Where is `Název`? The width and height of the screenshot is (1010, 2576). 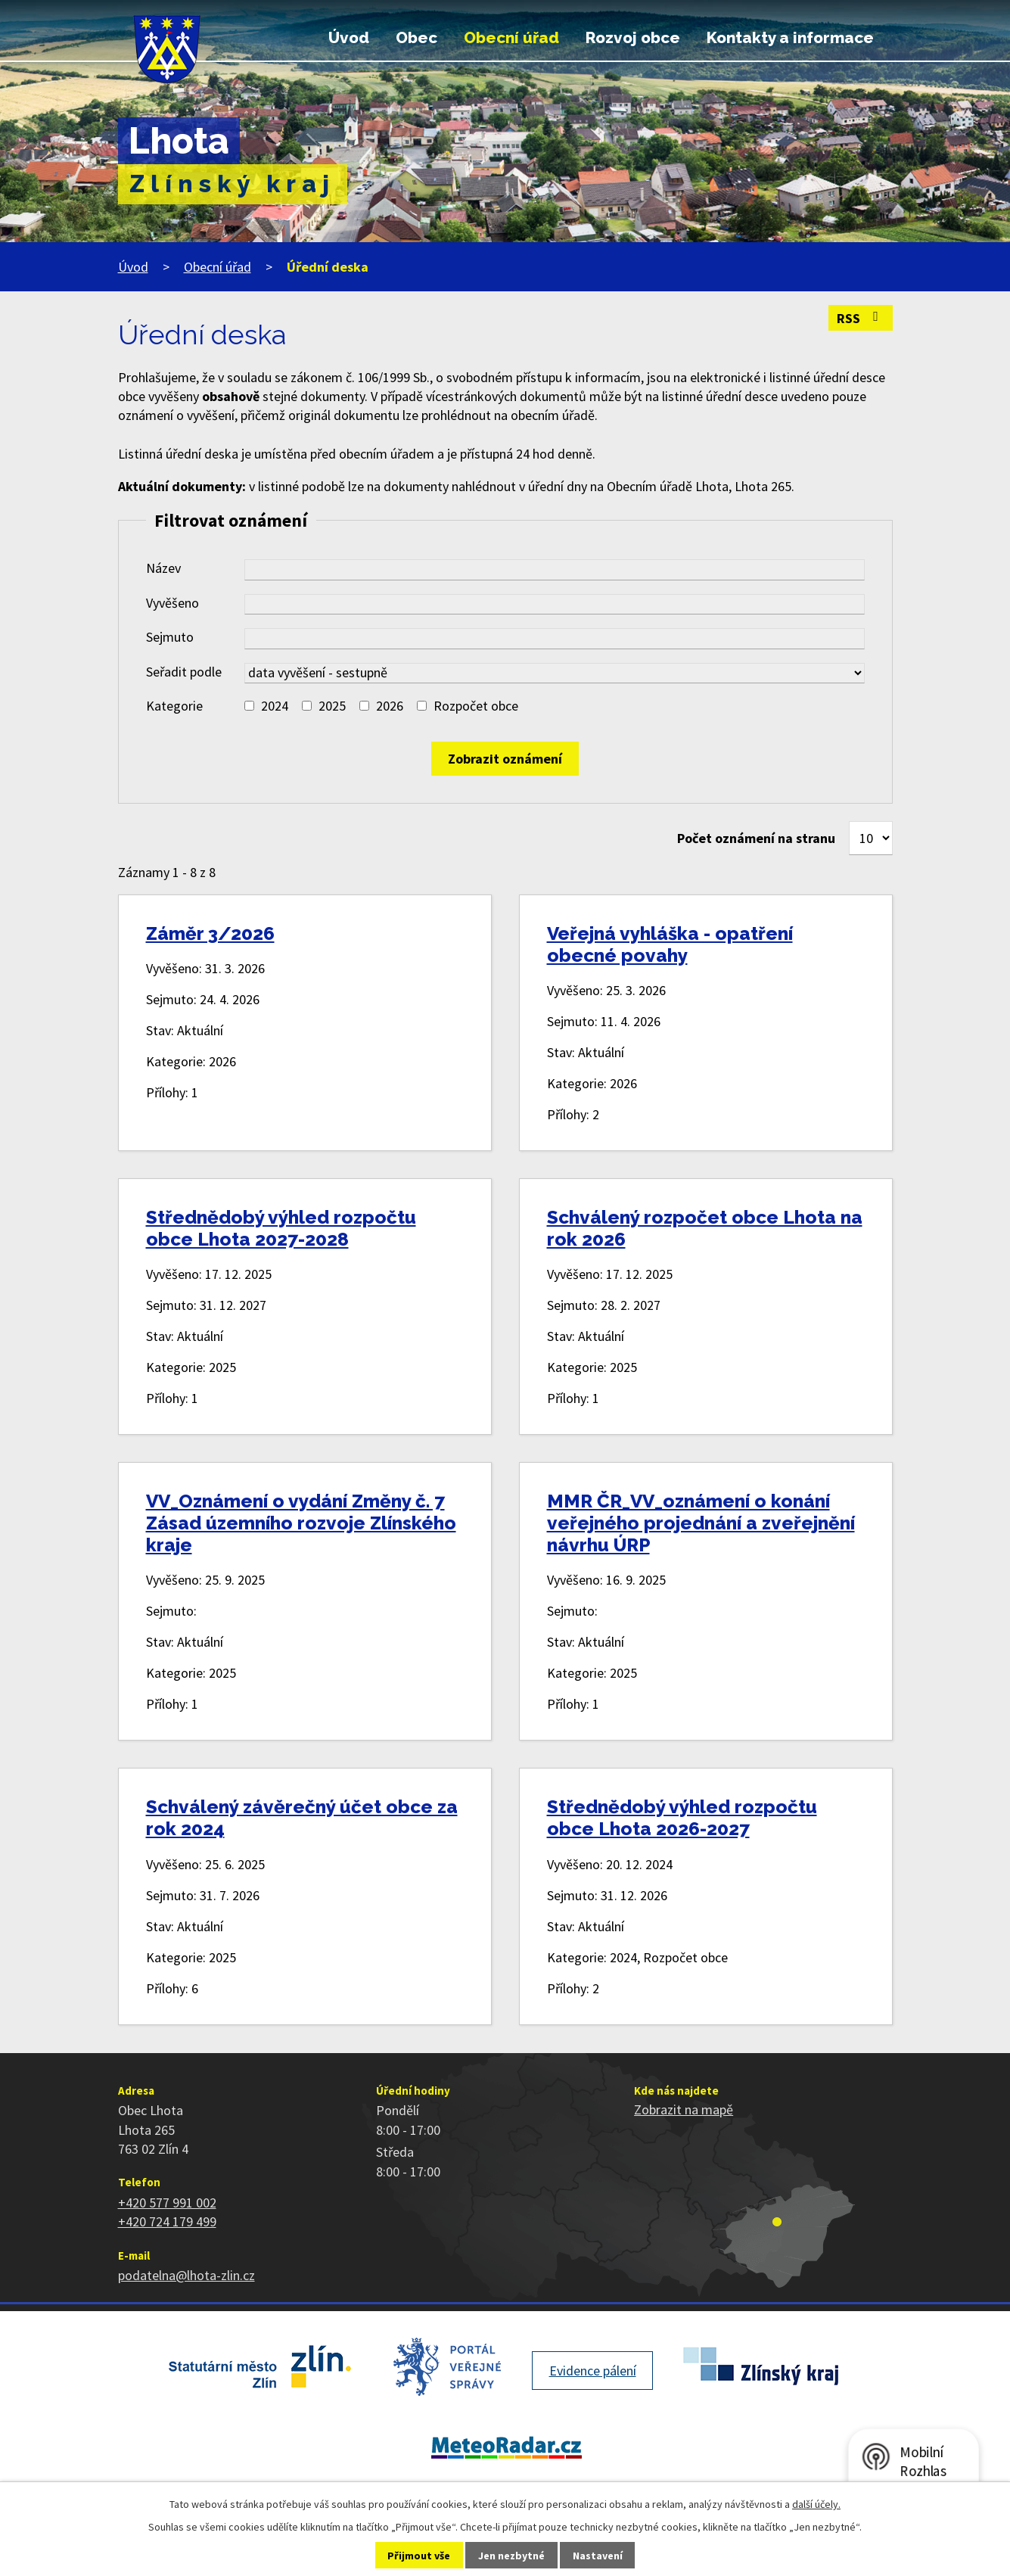 Název is located at coordinates (163, 568).